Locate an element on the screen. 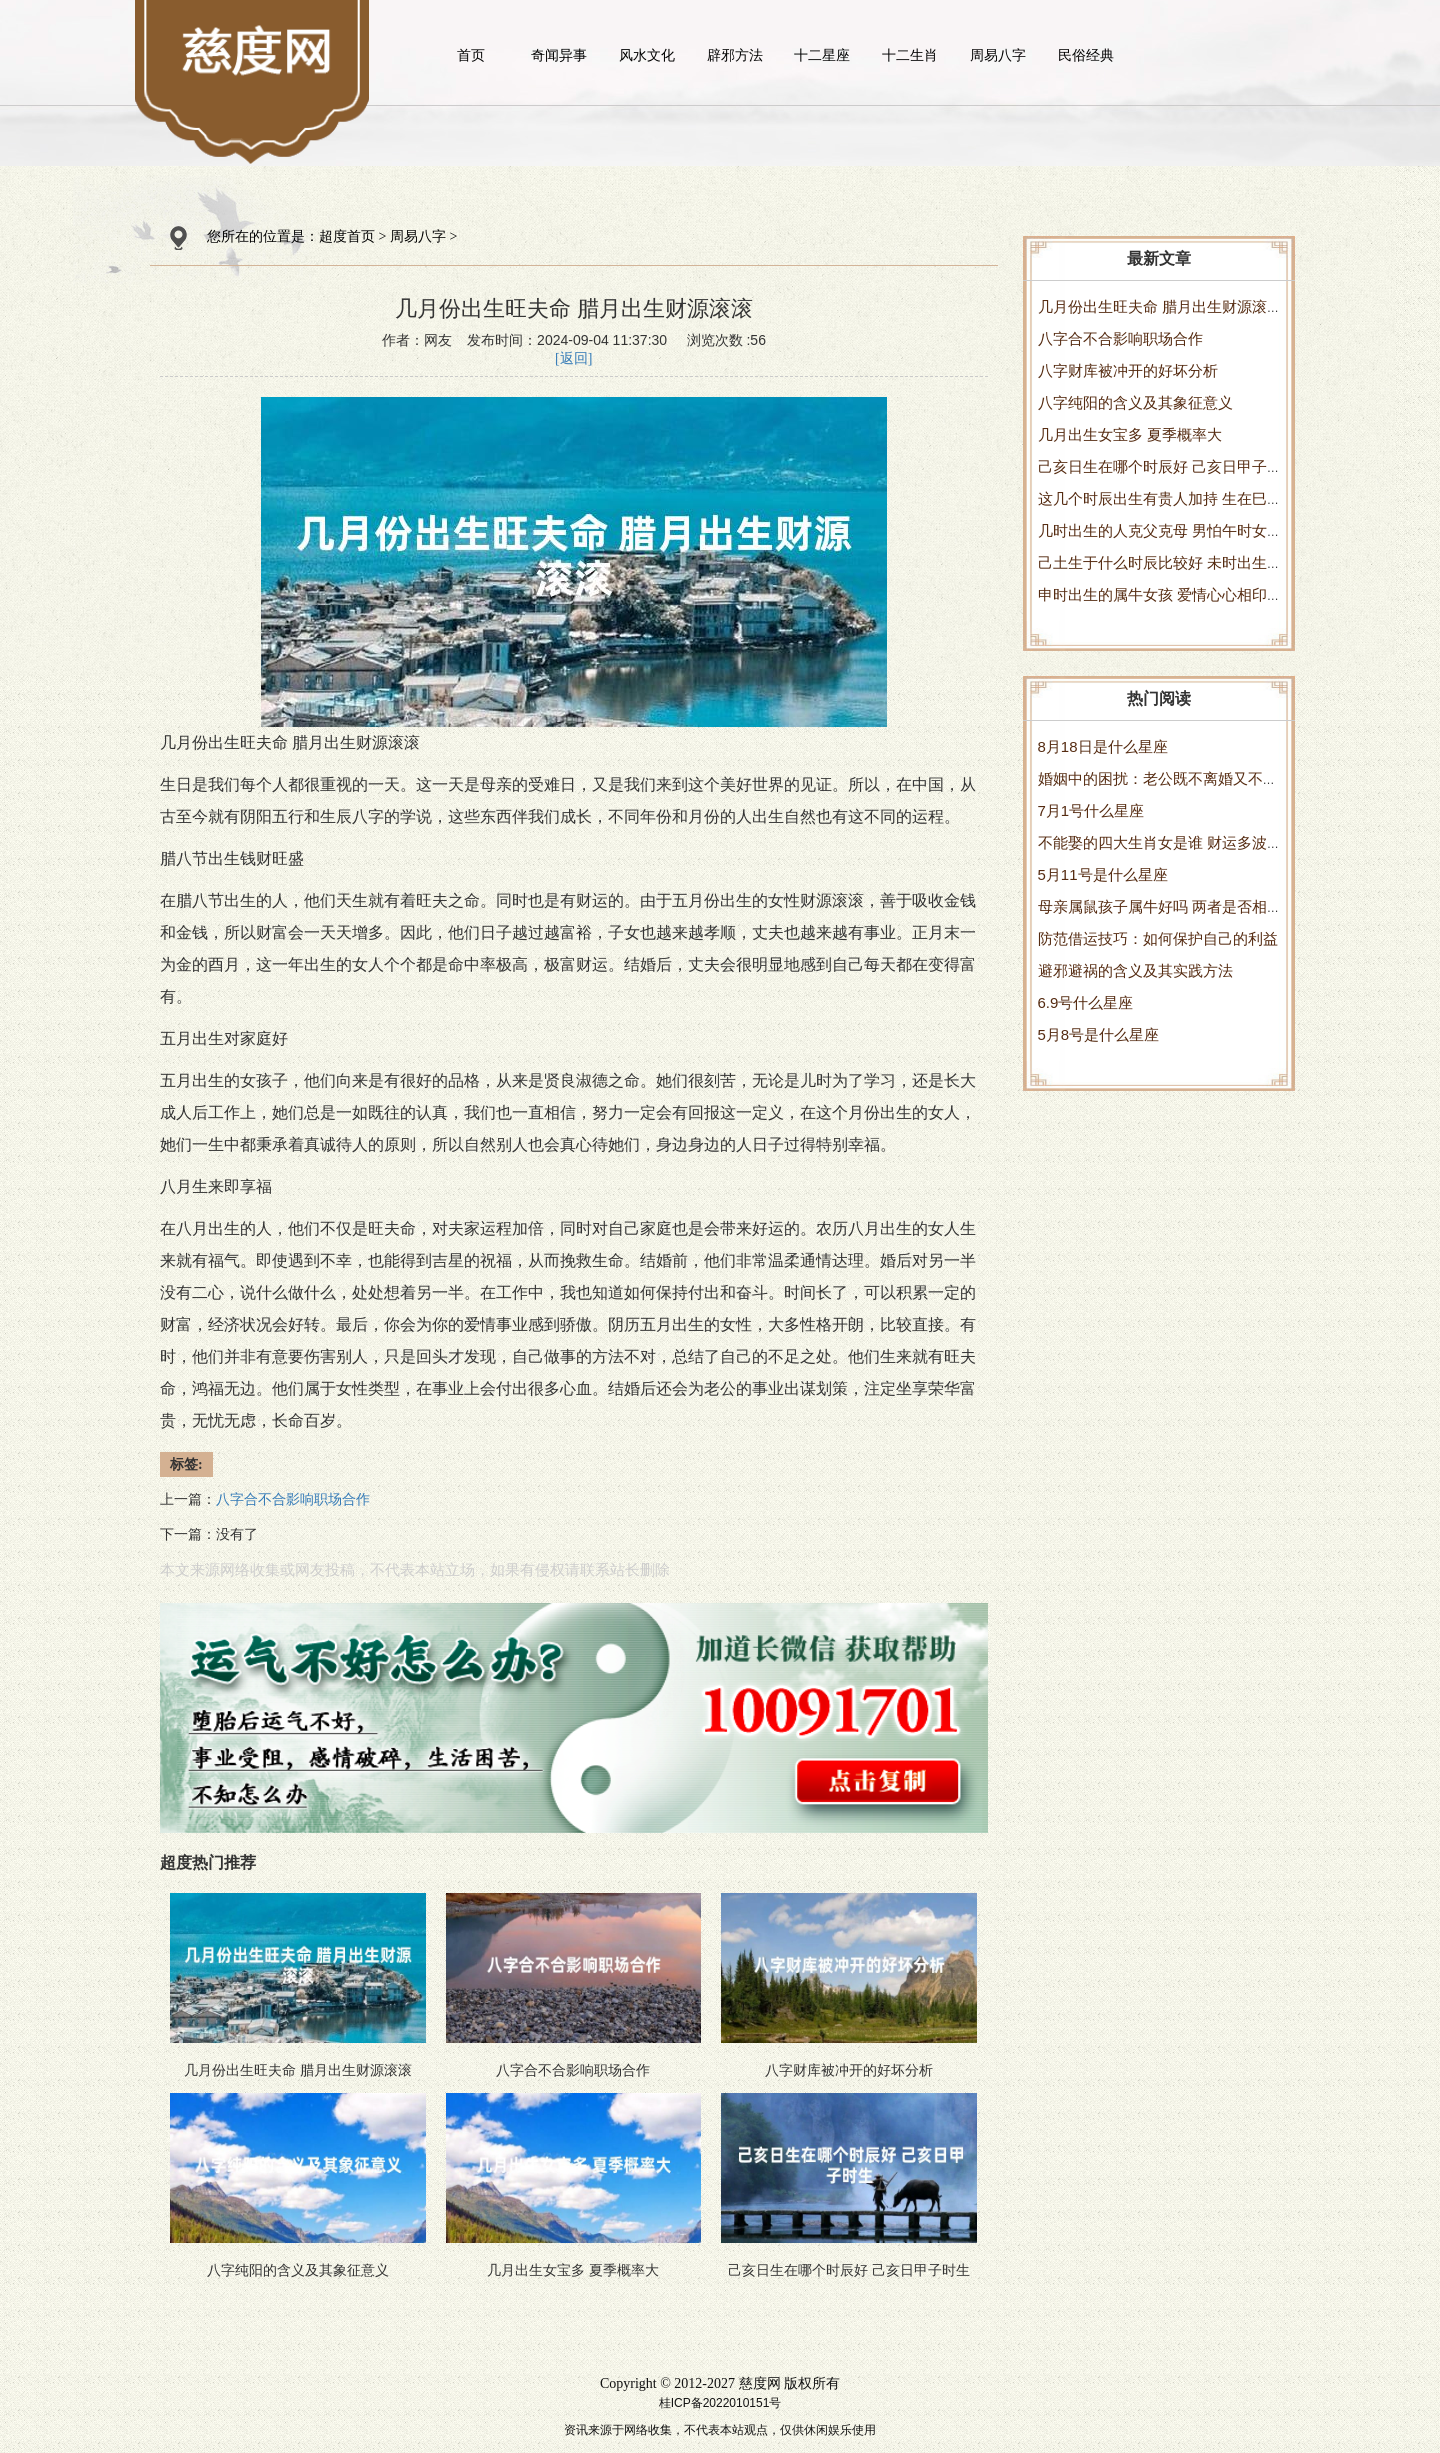  6.9号什么星座 is located at coordinates (1086, 1002).